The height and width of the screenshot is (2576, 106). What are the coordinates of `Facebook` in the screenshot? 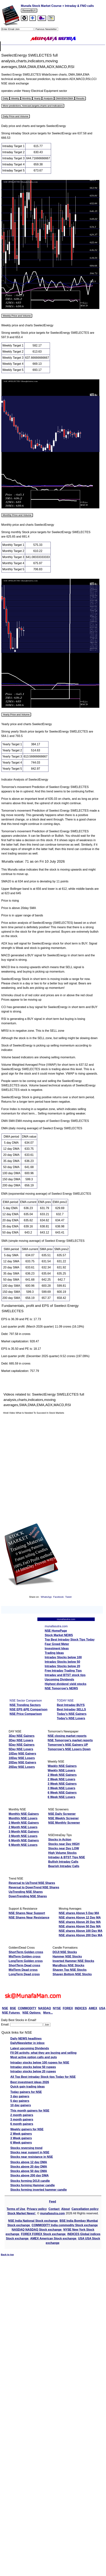 It's located at (58, 1596).